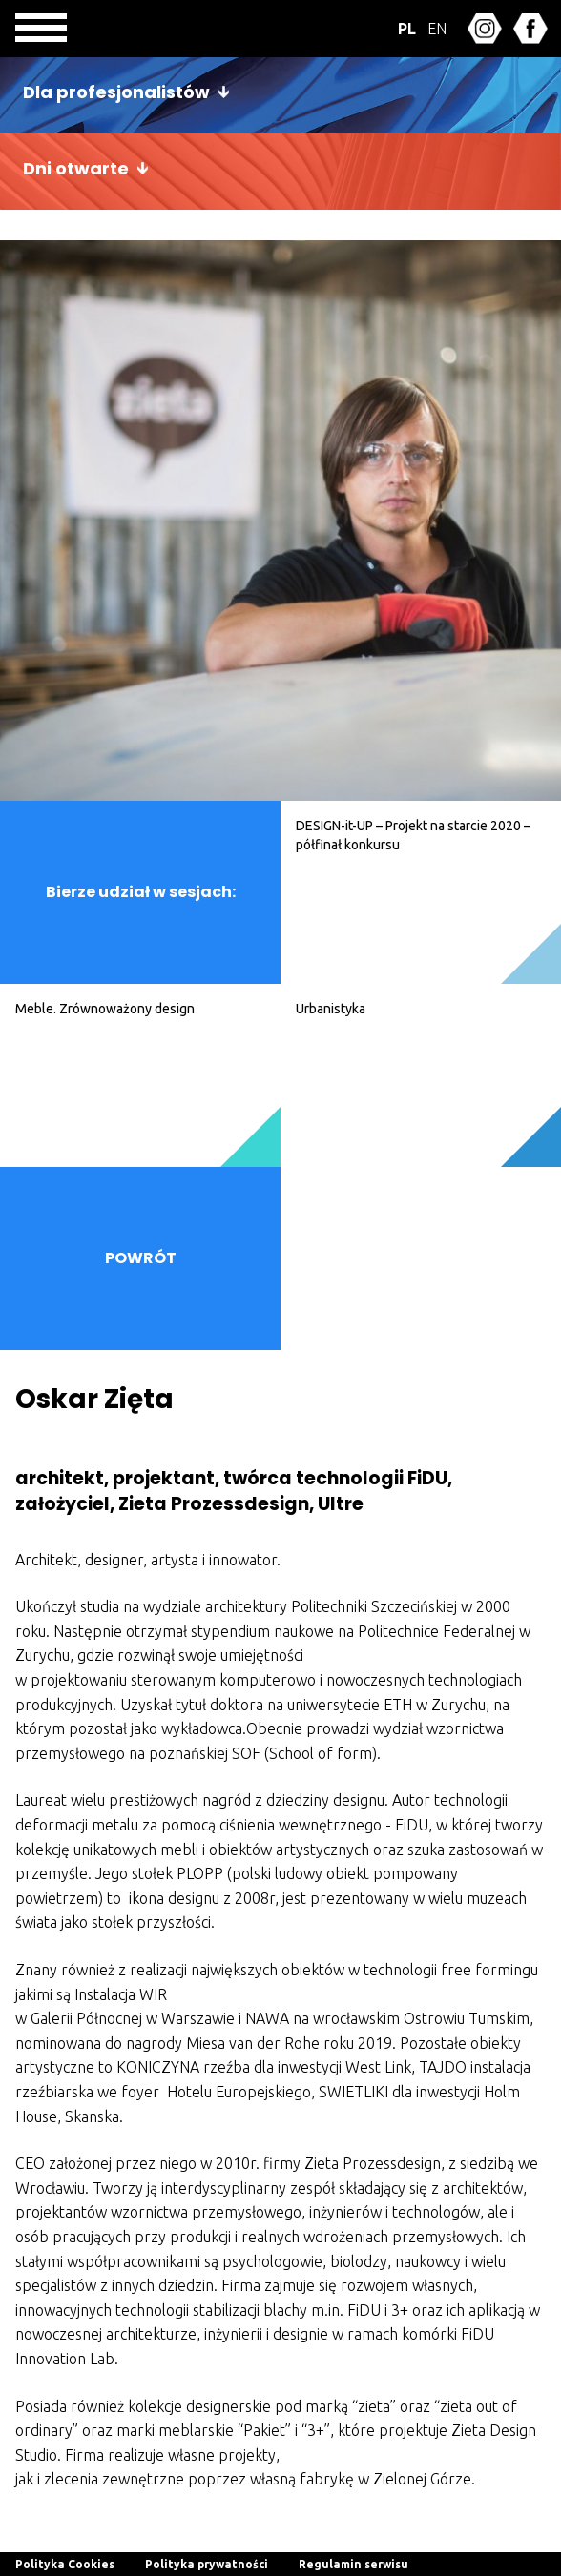  What do you see at coordinates (64, 2564) in the screenshot?
I see `Polityka Cookies` at bounding box center [64, 2564].